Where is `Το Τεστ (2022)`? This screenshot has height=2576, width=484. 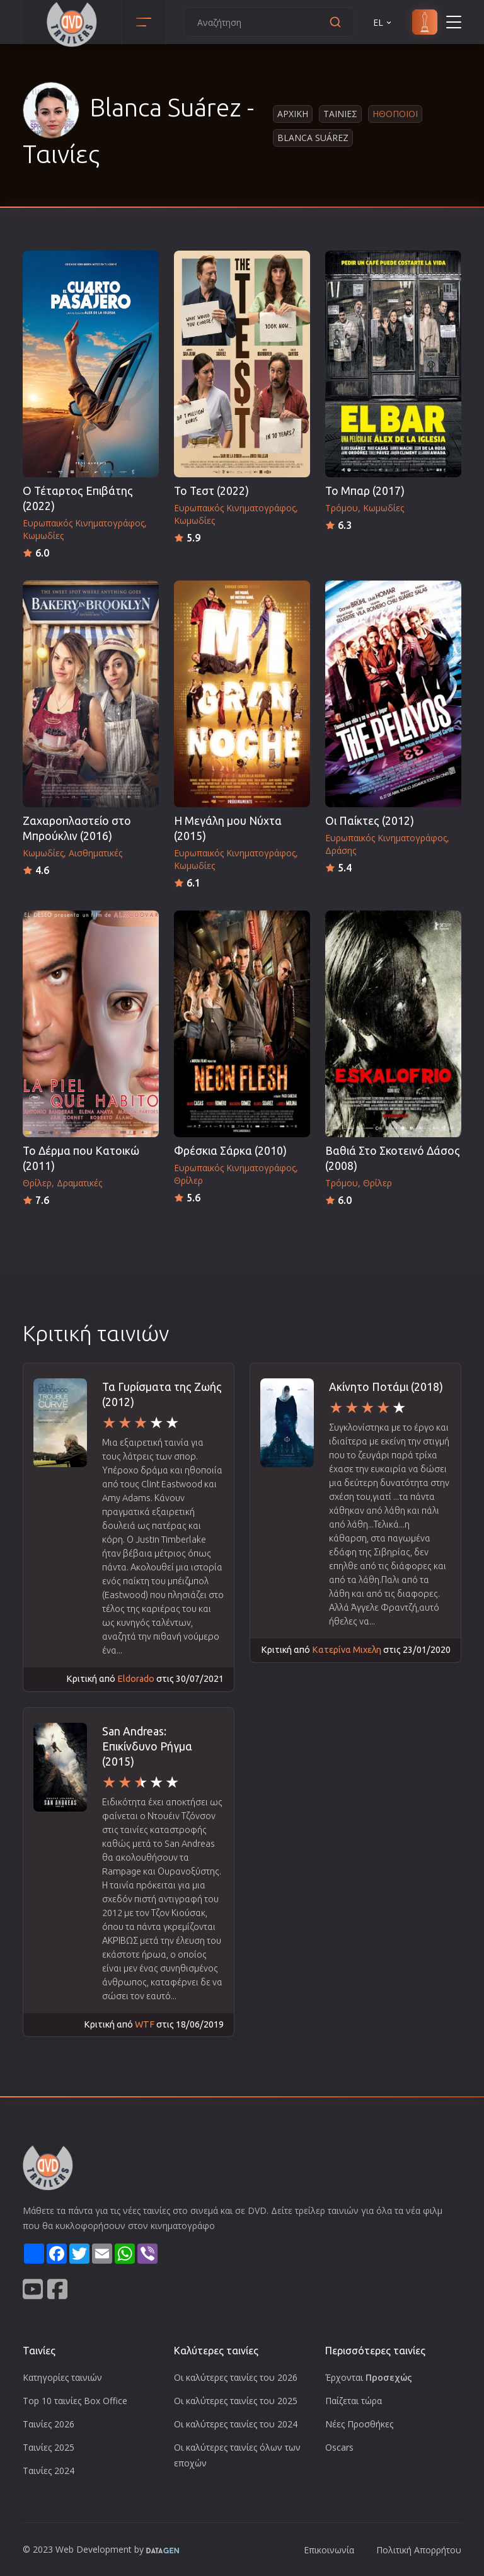
Το Τεστ (2022) is located at coordinates (211, 491).